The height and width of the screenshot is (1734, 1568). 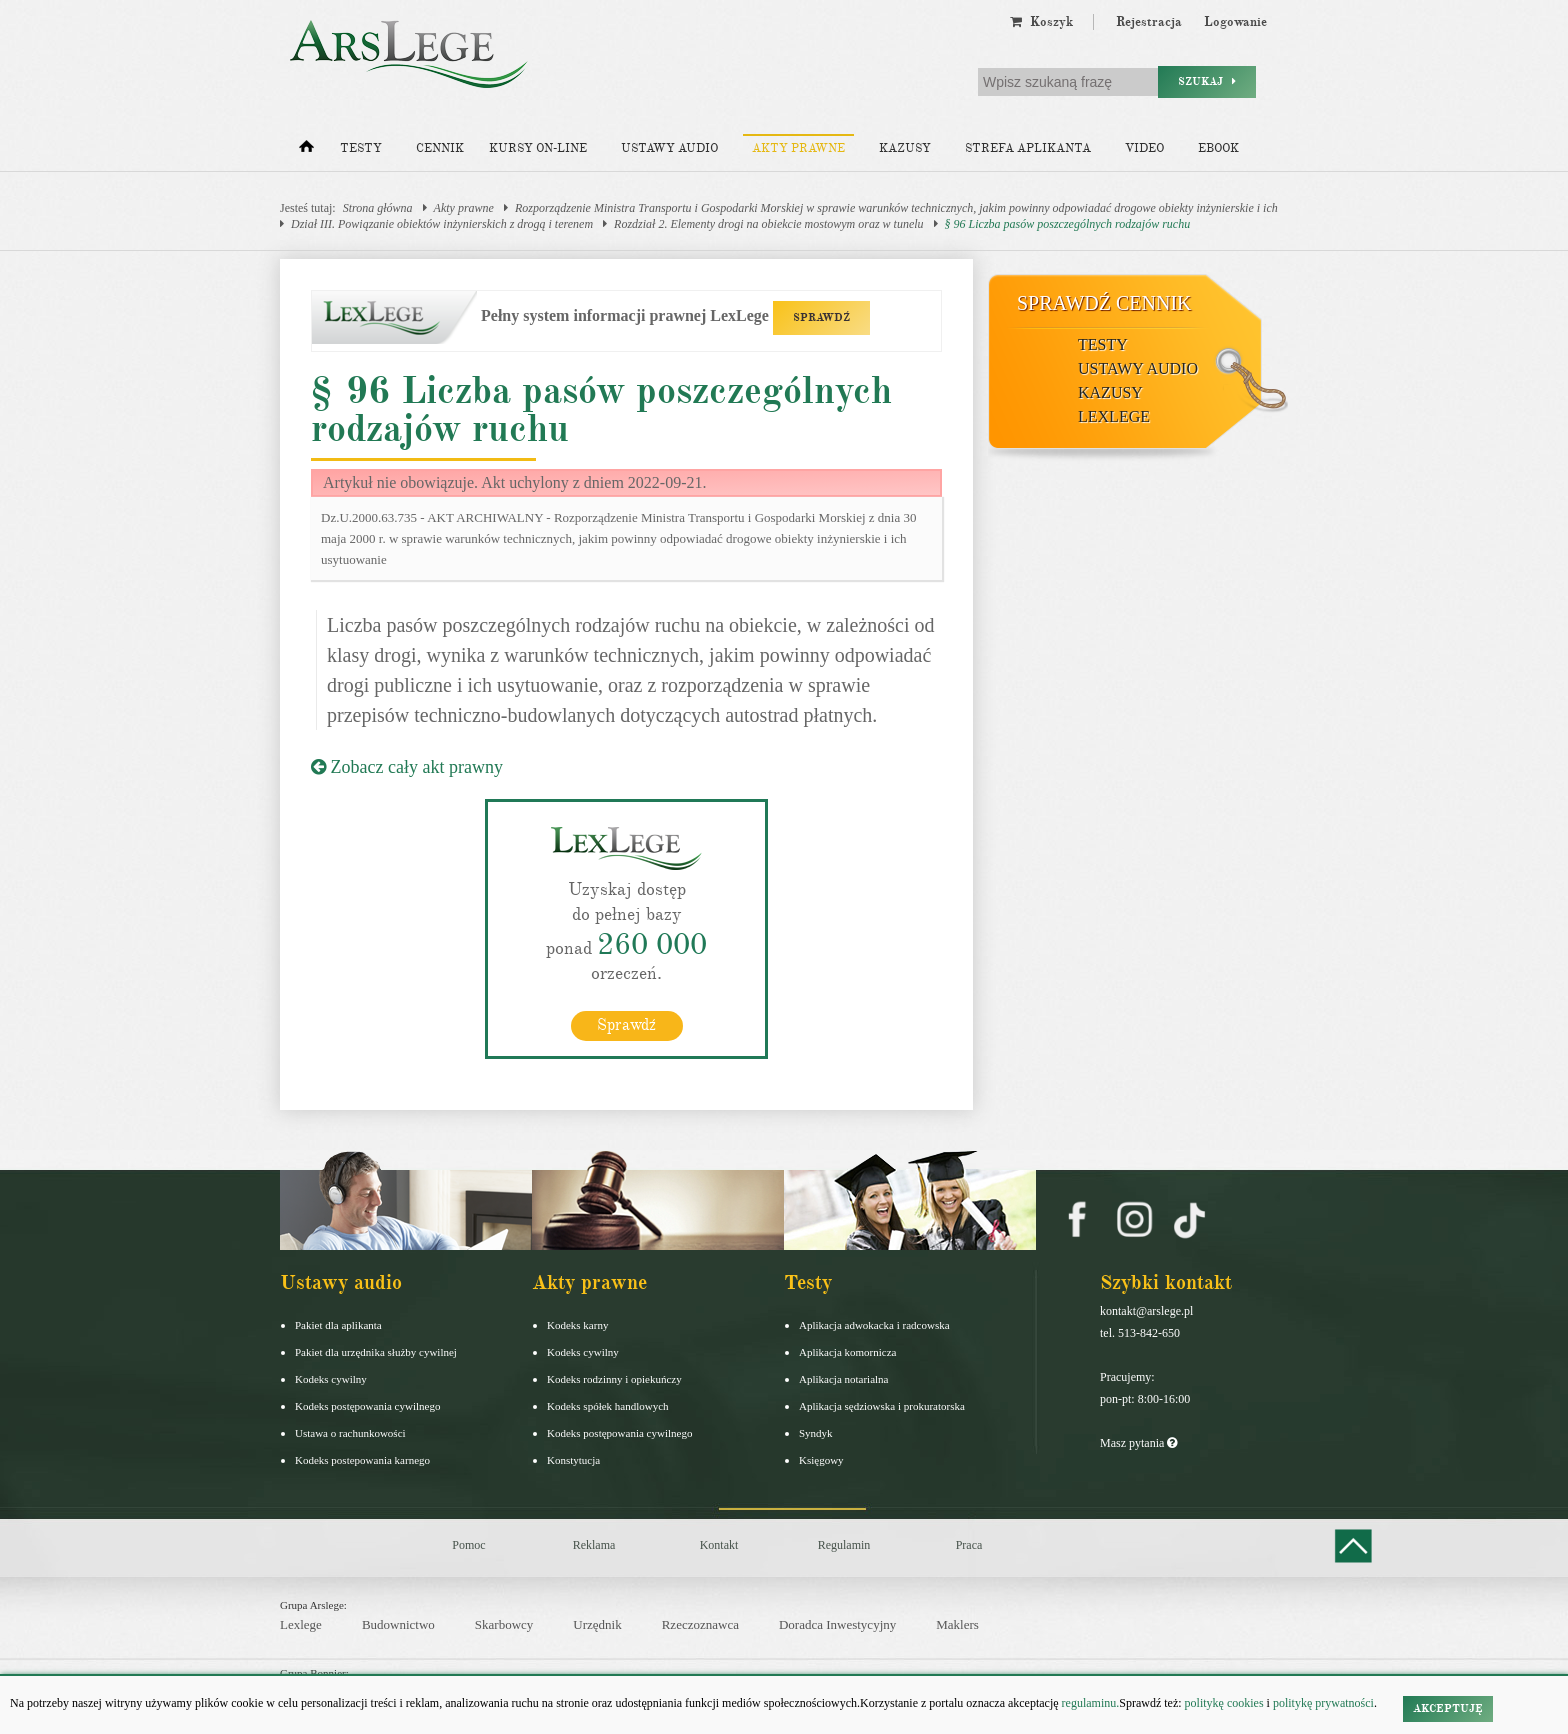 I want to click on Ustawa o rachunkowości, so click(x=350, y=1433).